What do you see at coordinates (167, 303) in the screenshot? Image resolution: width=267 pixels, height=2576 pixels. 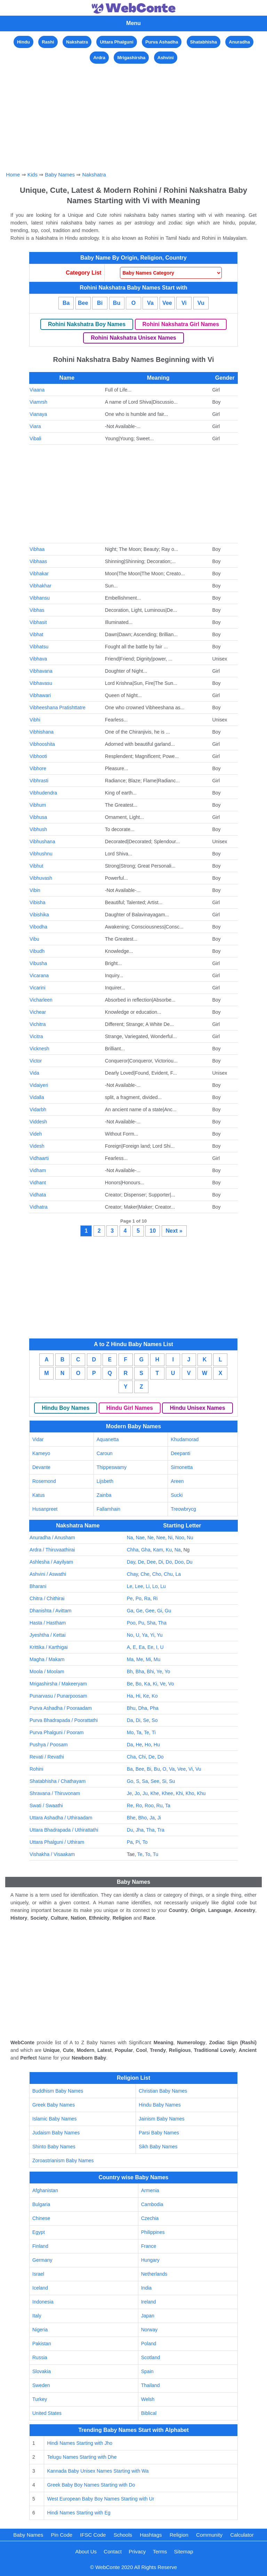 I see `Vee` at bounding box center [167, 303].